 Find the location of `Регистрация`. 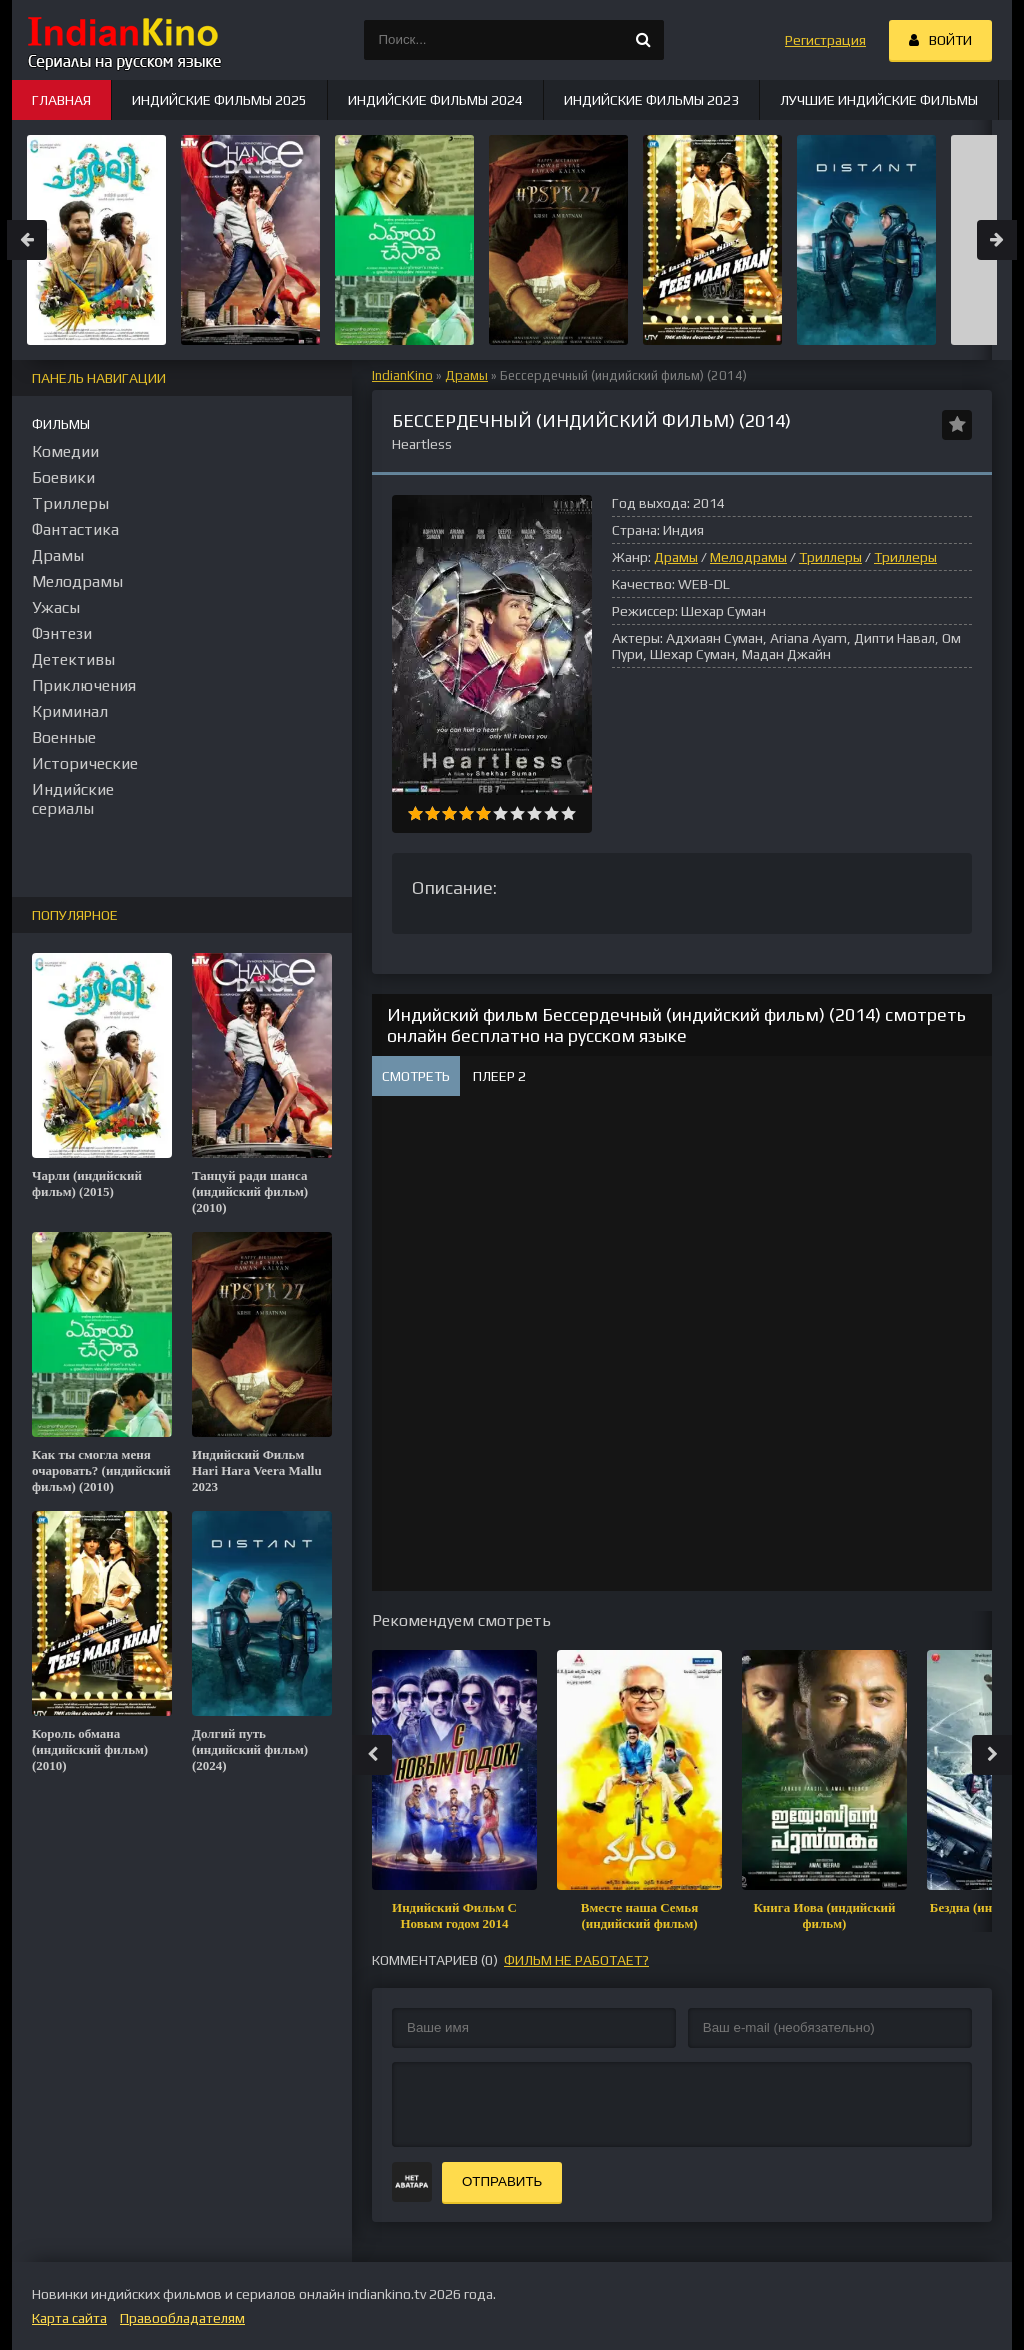

Регистрация is located at coordinates (825, 40).